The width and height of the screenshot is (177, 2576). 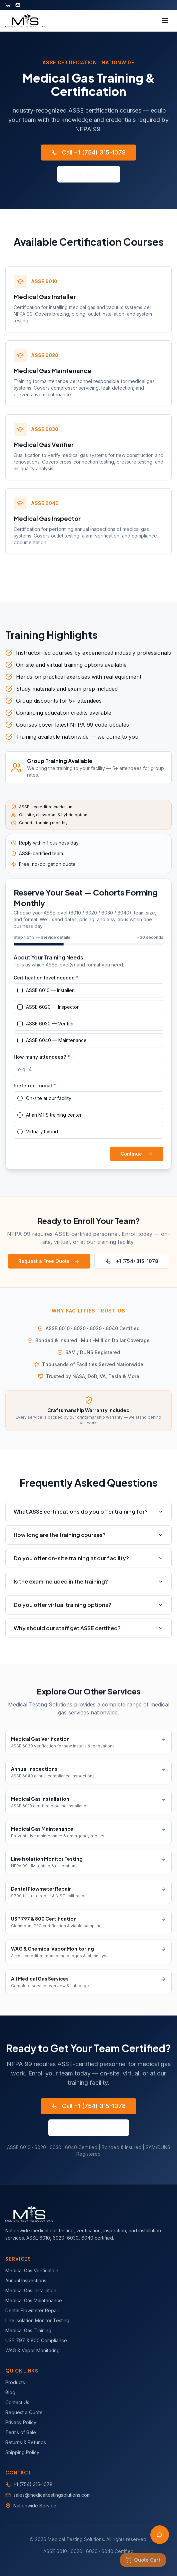 I want to click on Call +1 (754) 315-1078, so click(x=88, y=152).